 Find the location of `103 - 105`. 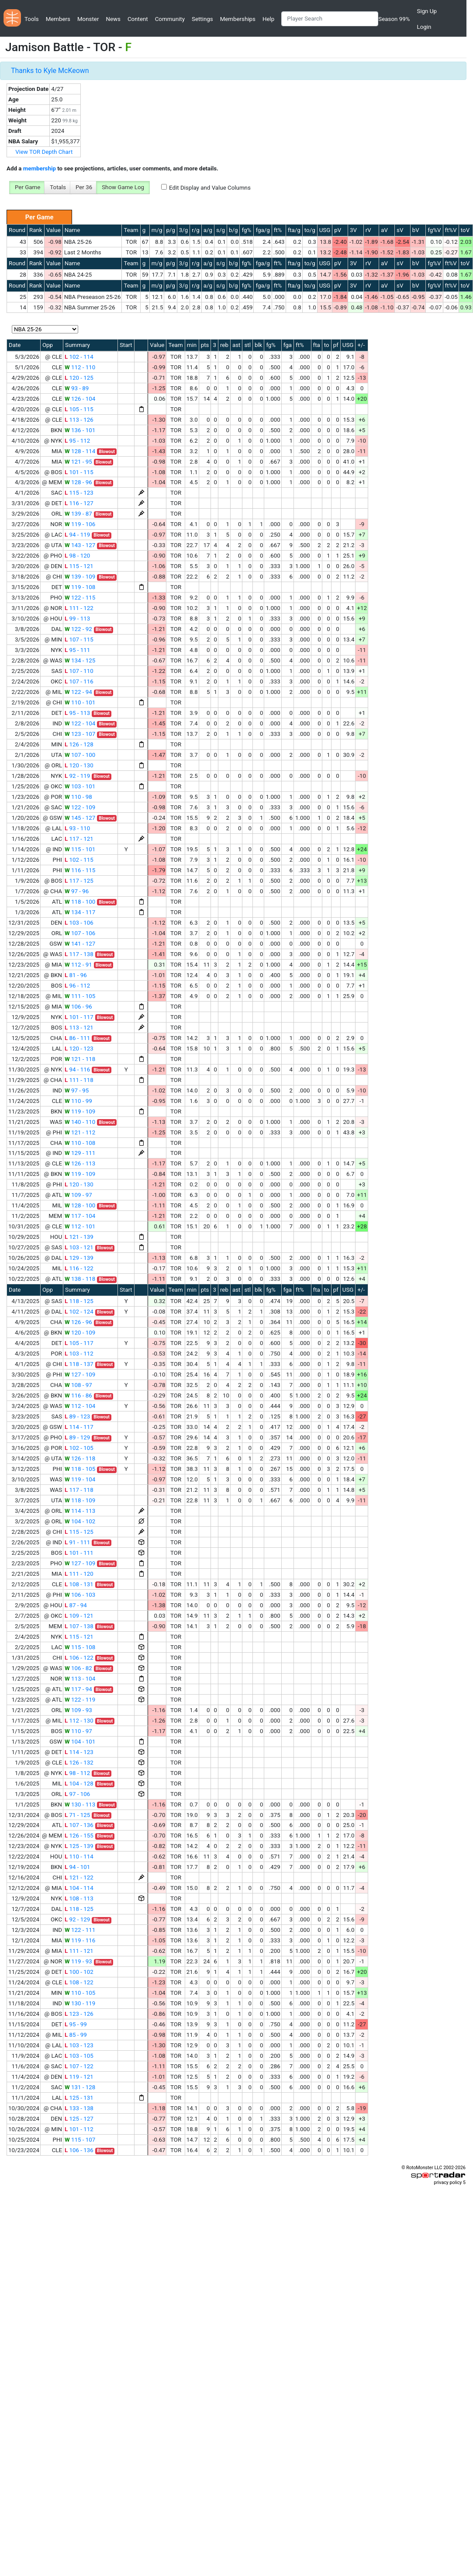

103 - 105 is located at coordinates (79, 2055).